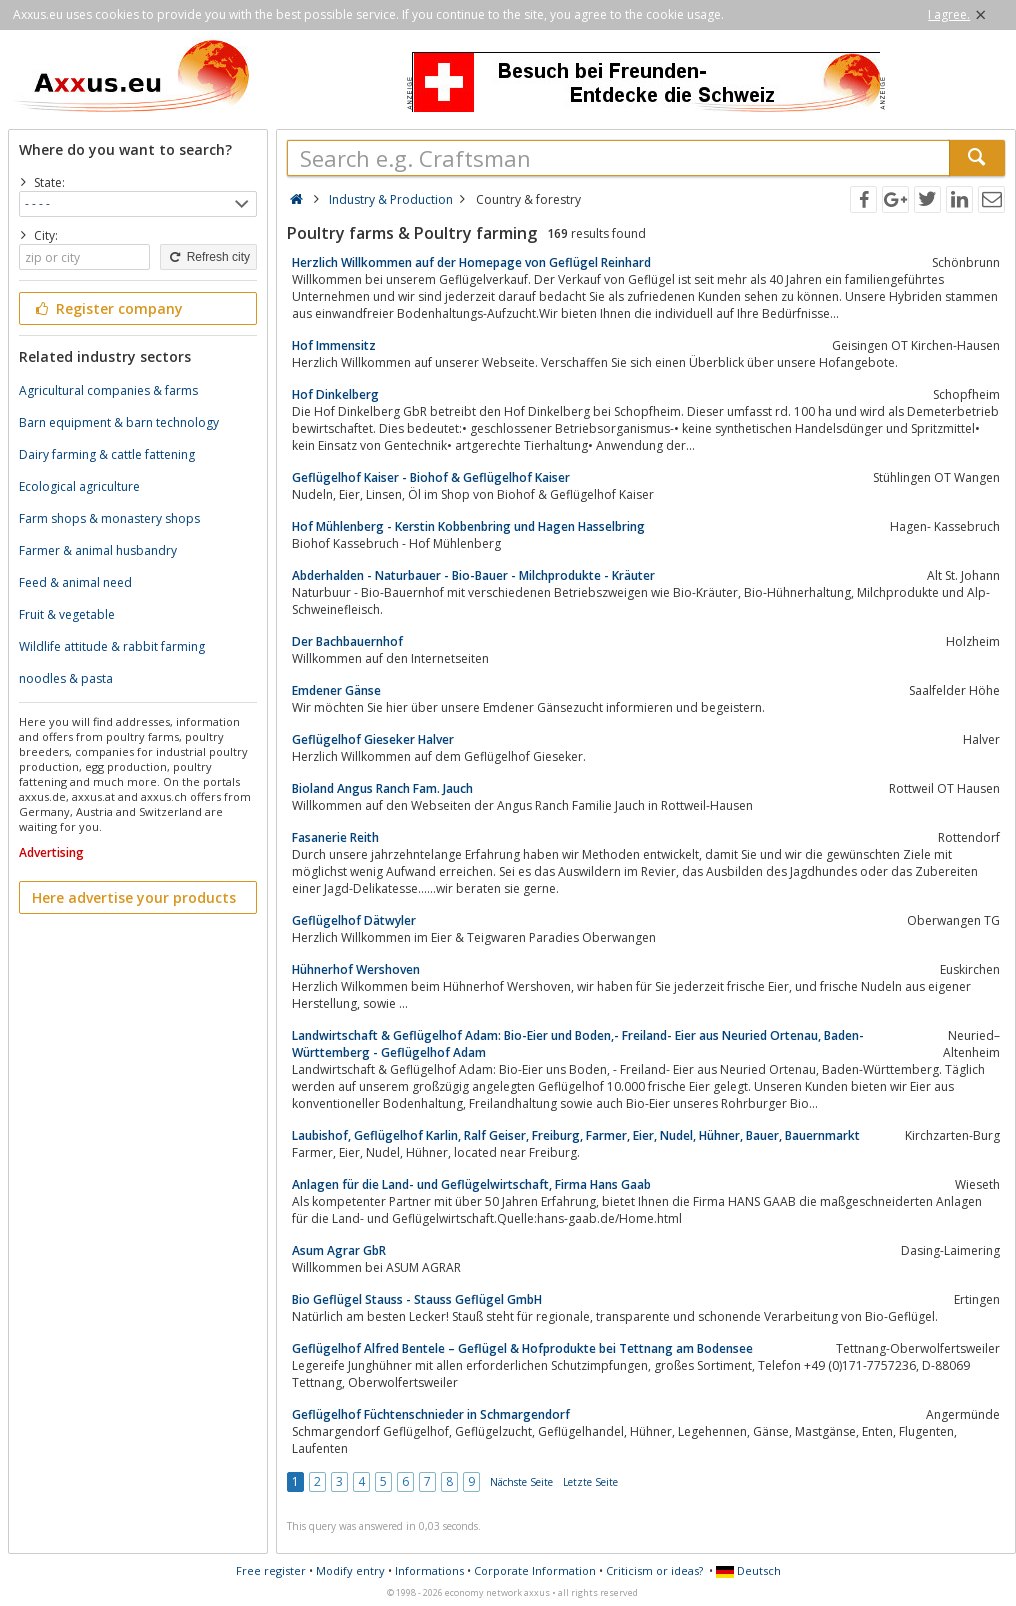 The height and width of the screenshot is (1606, 1016). What do you see at coordinates (748, 1570) in the screenshot?
I see `Deutsch` at bounding box center [748, 1570].